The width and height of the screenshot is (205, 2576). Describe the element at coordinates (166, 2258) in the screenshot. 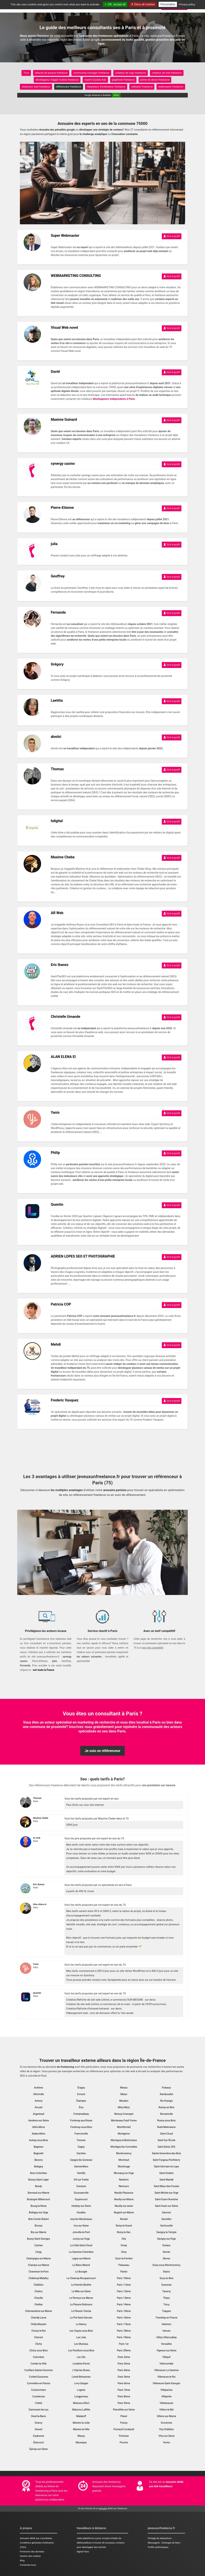

I see `Sèvres` at that location.